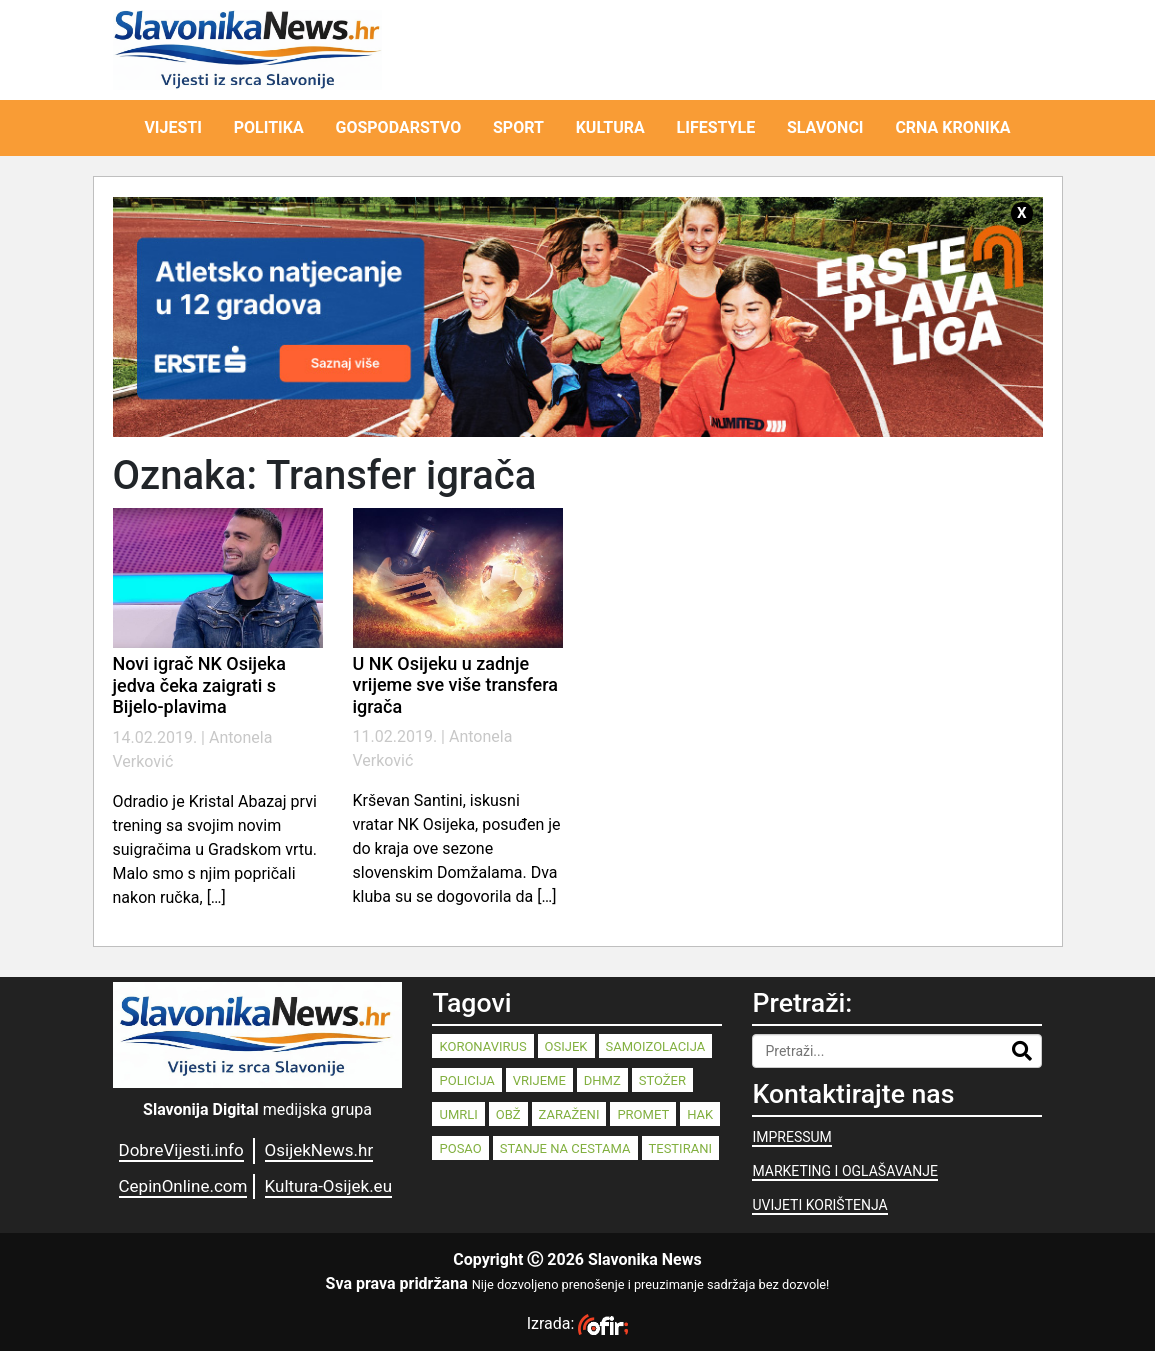 The width and height of the screenshot is (1155, 1351). Describe the element at coordinates (700, 1114) in the screenshot. I see `HAK [HAK (80 stavki)]` at that location.